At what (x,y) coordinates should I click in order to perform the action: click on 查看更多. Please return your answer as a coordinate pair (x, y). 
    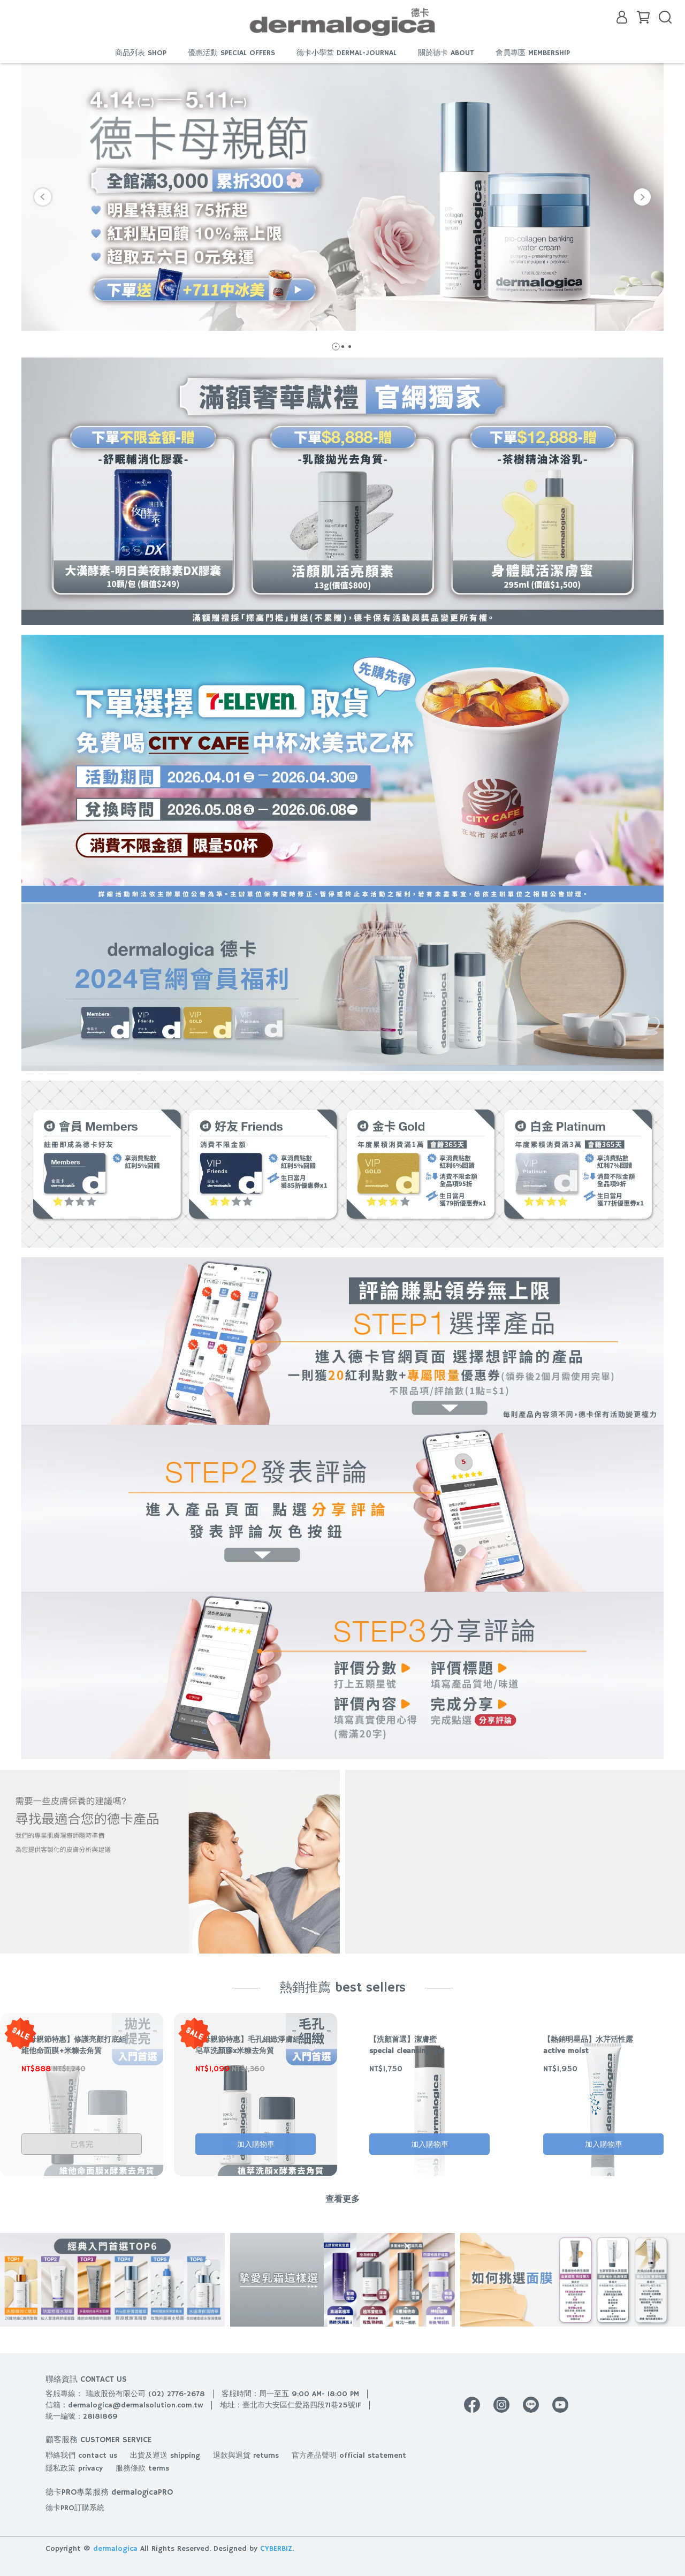
    Looking at the image, I should click on (342, 2199).